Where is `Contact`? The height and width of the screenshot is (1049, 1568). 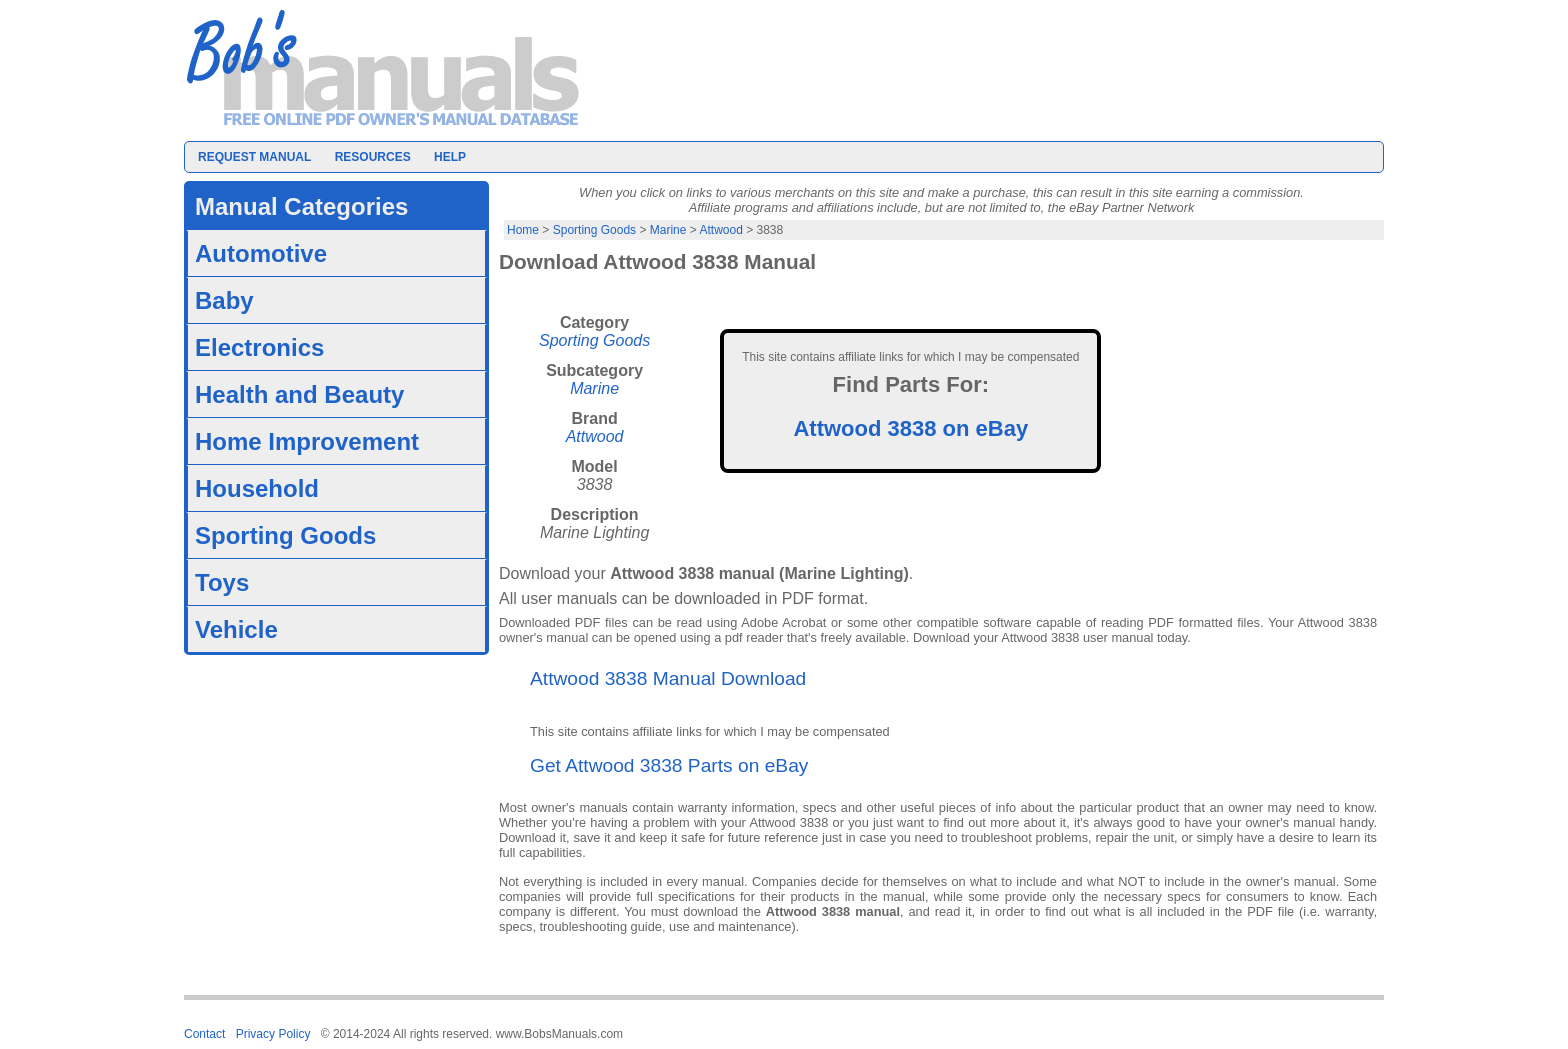
Contact is located at coordinates (204, 1034).